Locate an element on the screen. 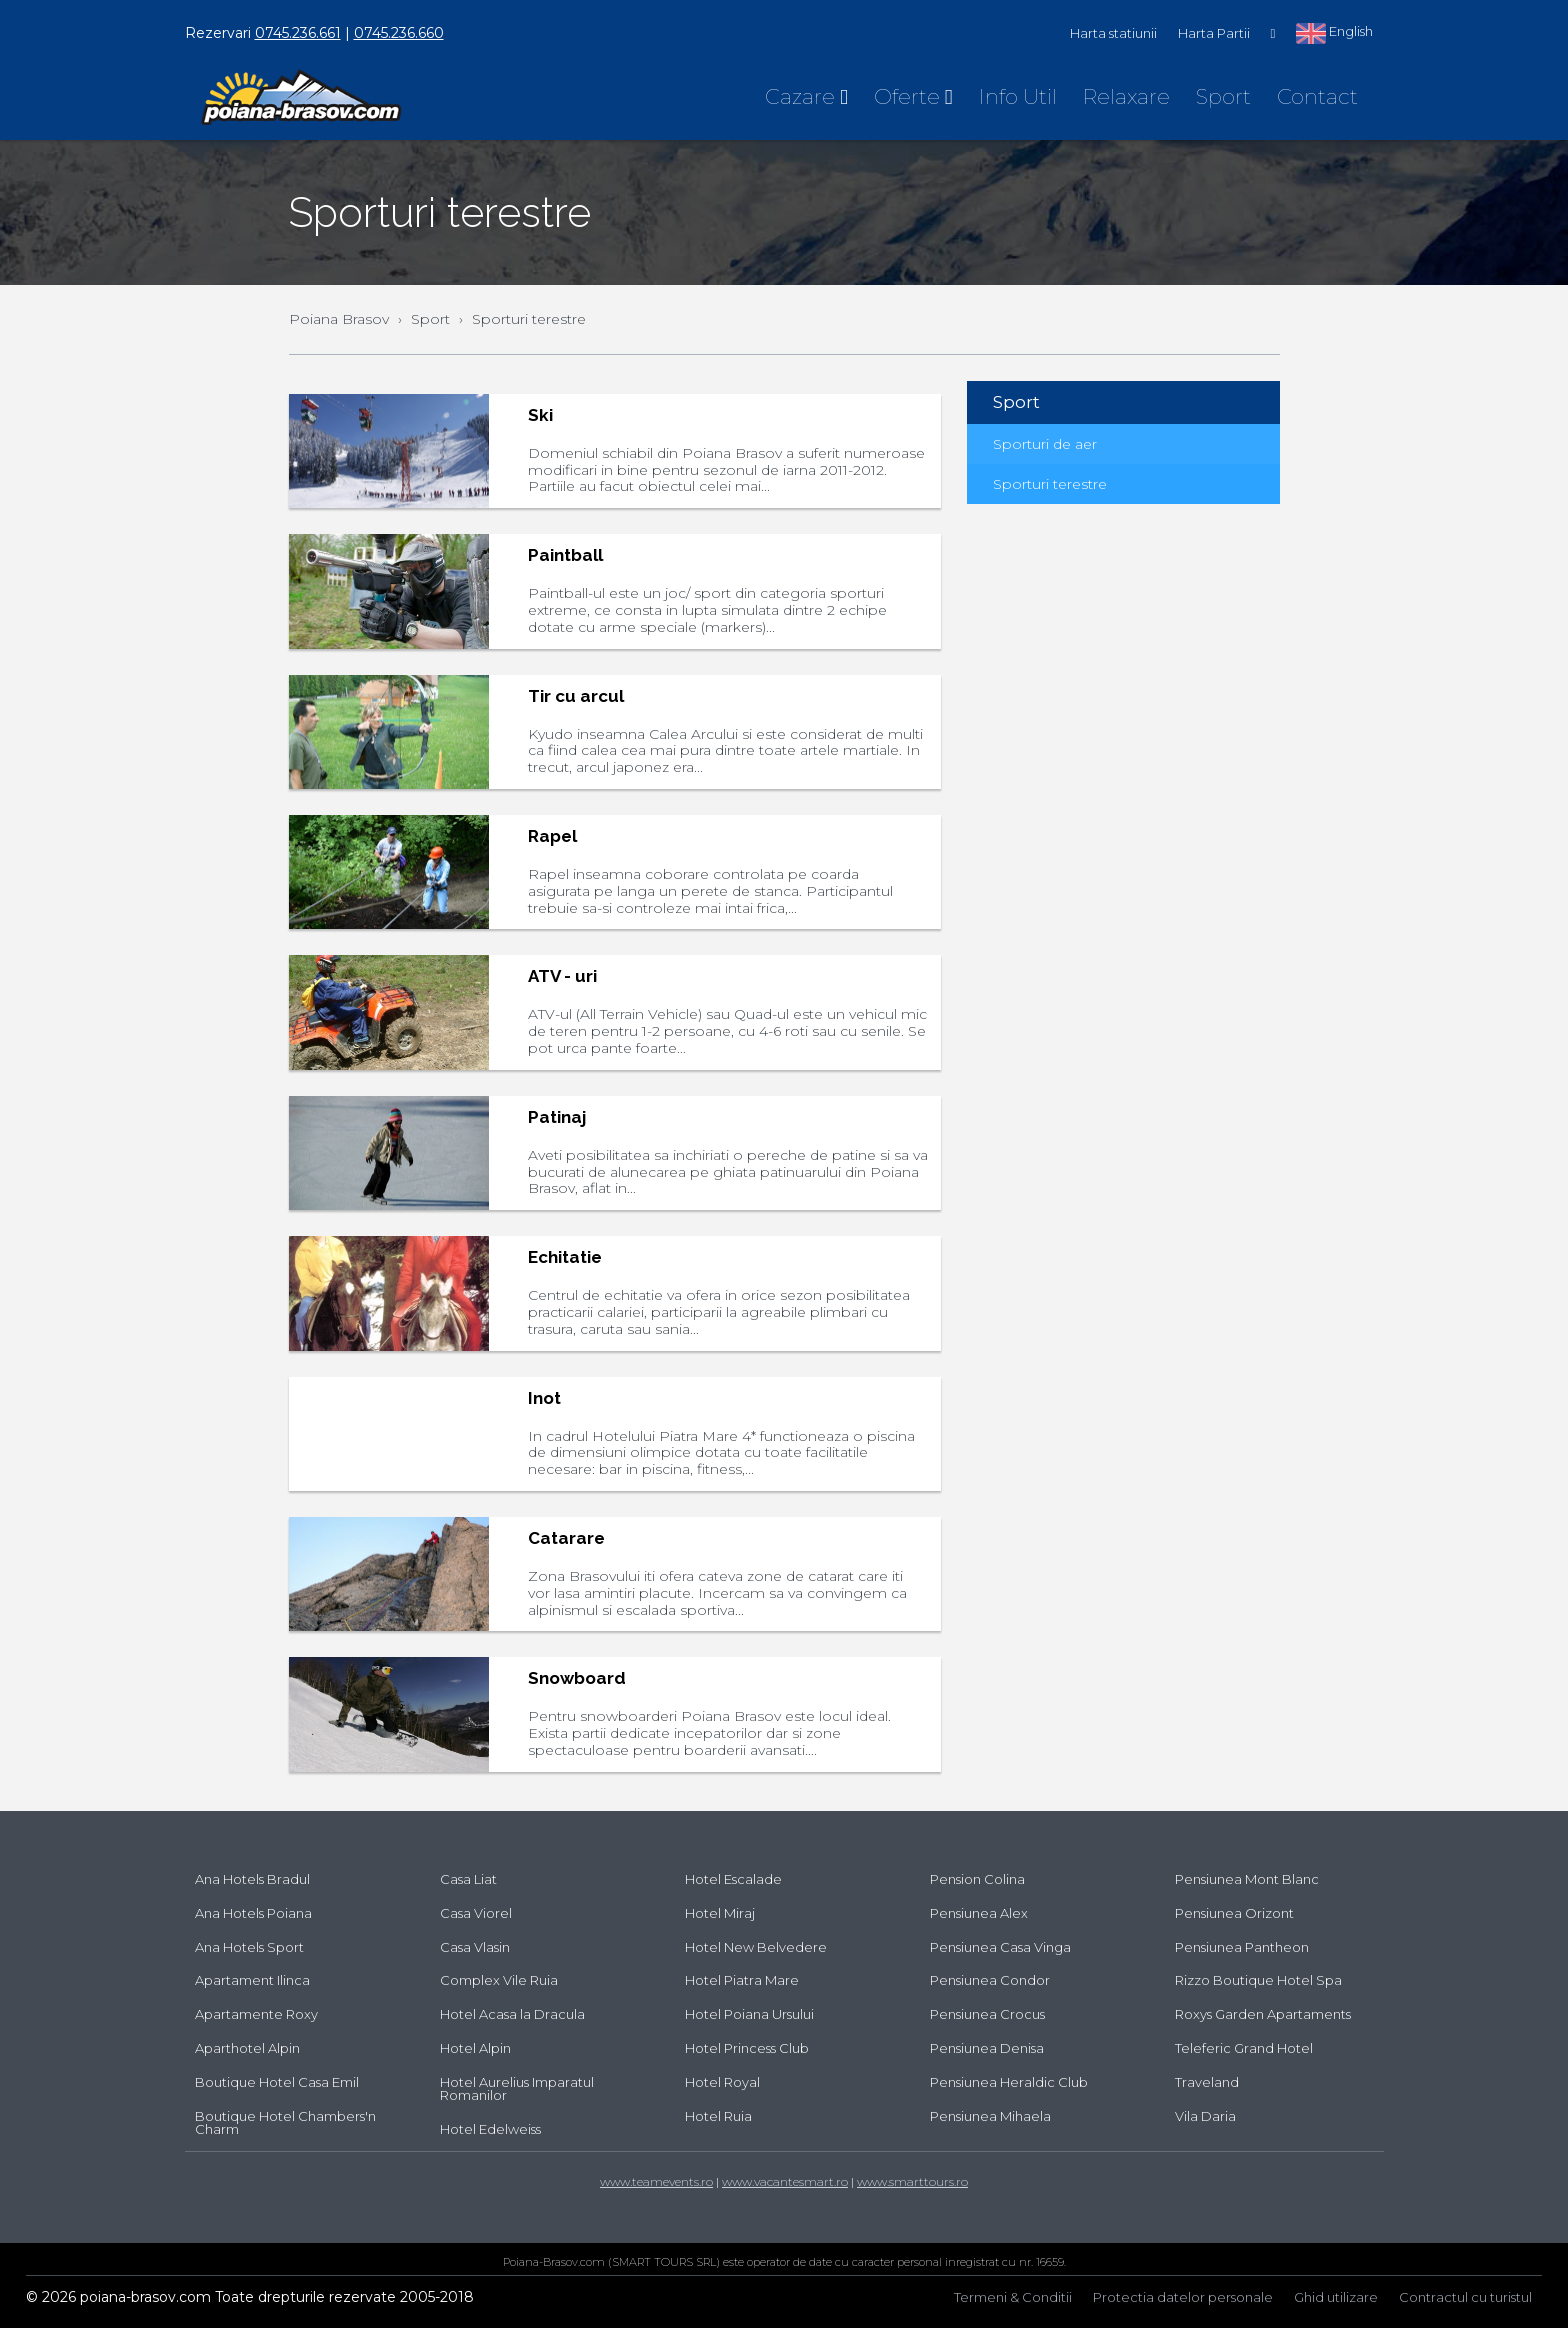  Ana Hotels Poiana is located at coordinates (253, 1913).